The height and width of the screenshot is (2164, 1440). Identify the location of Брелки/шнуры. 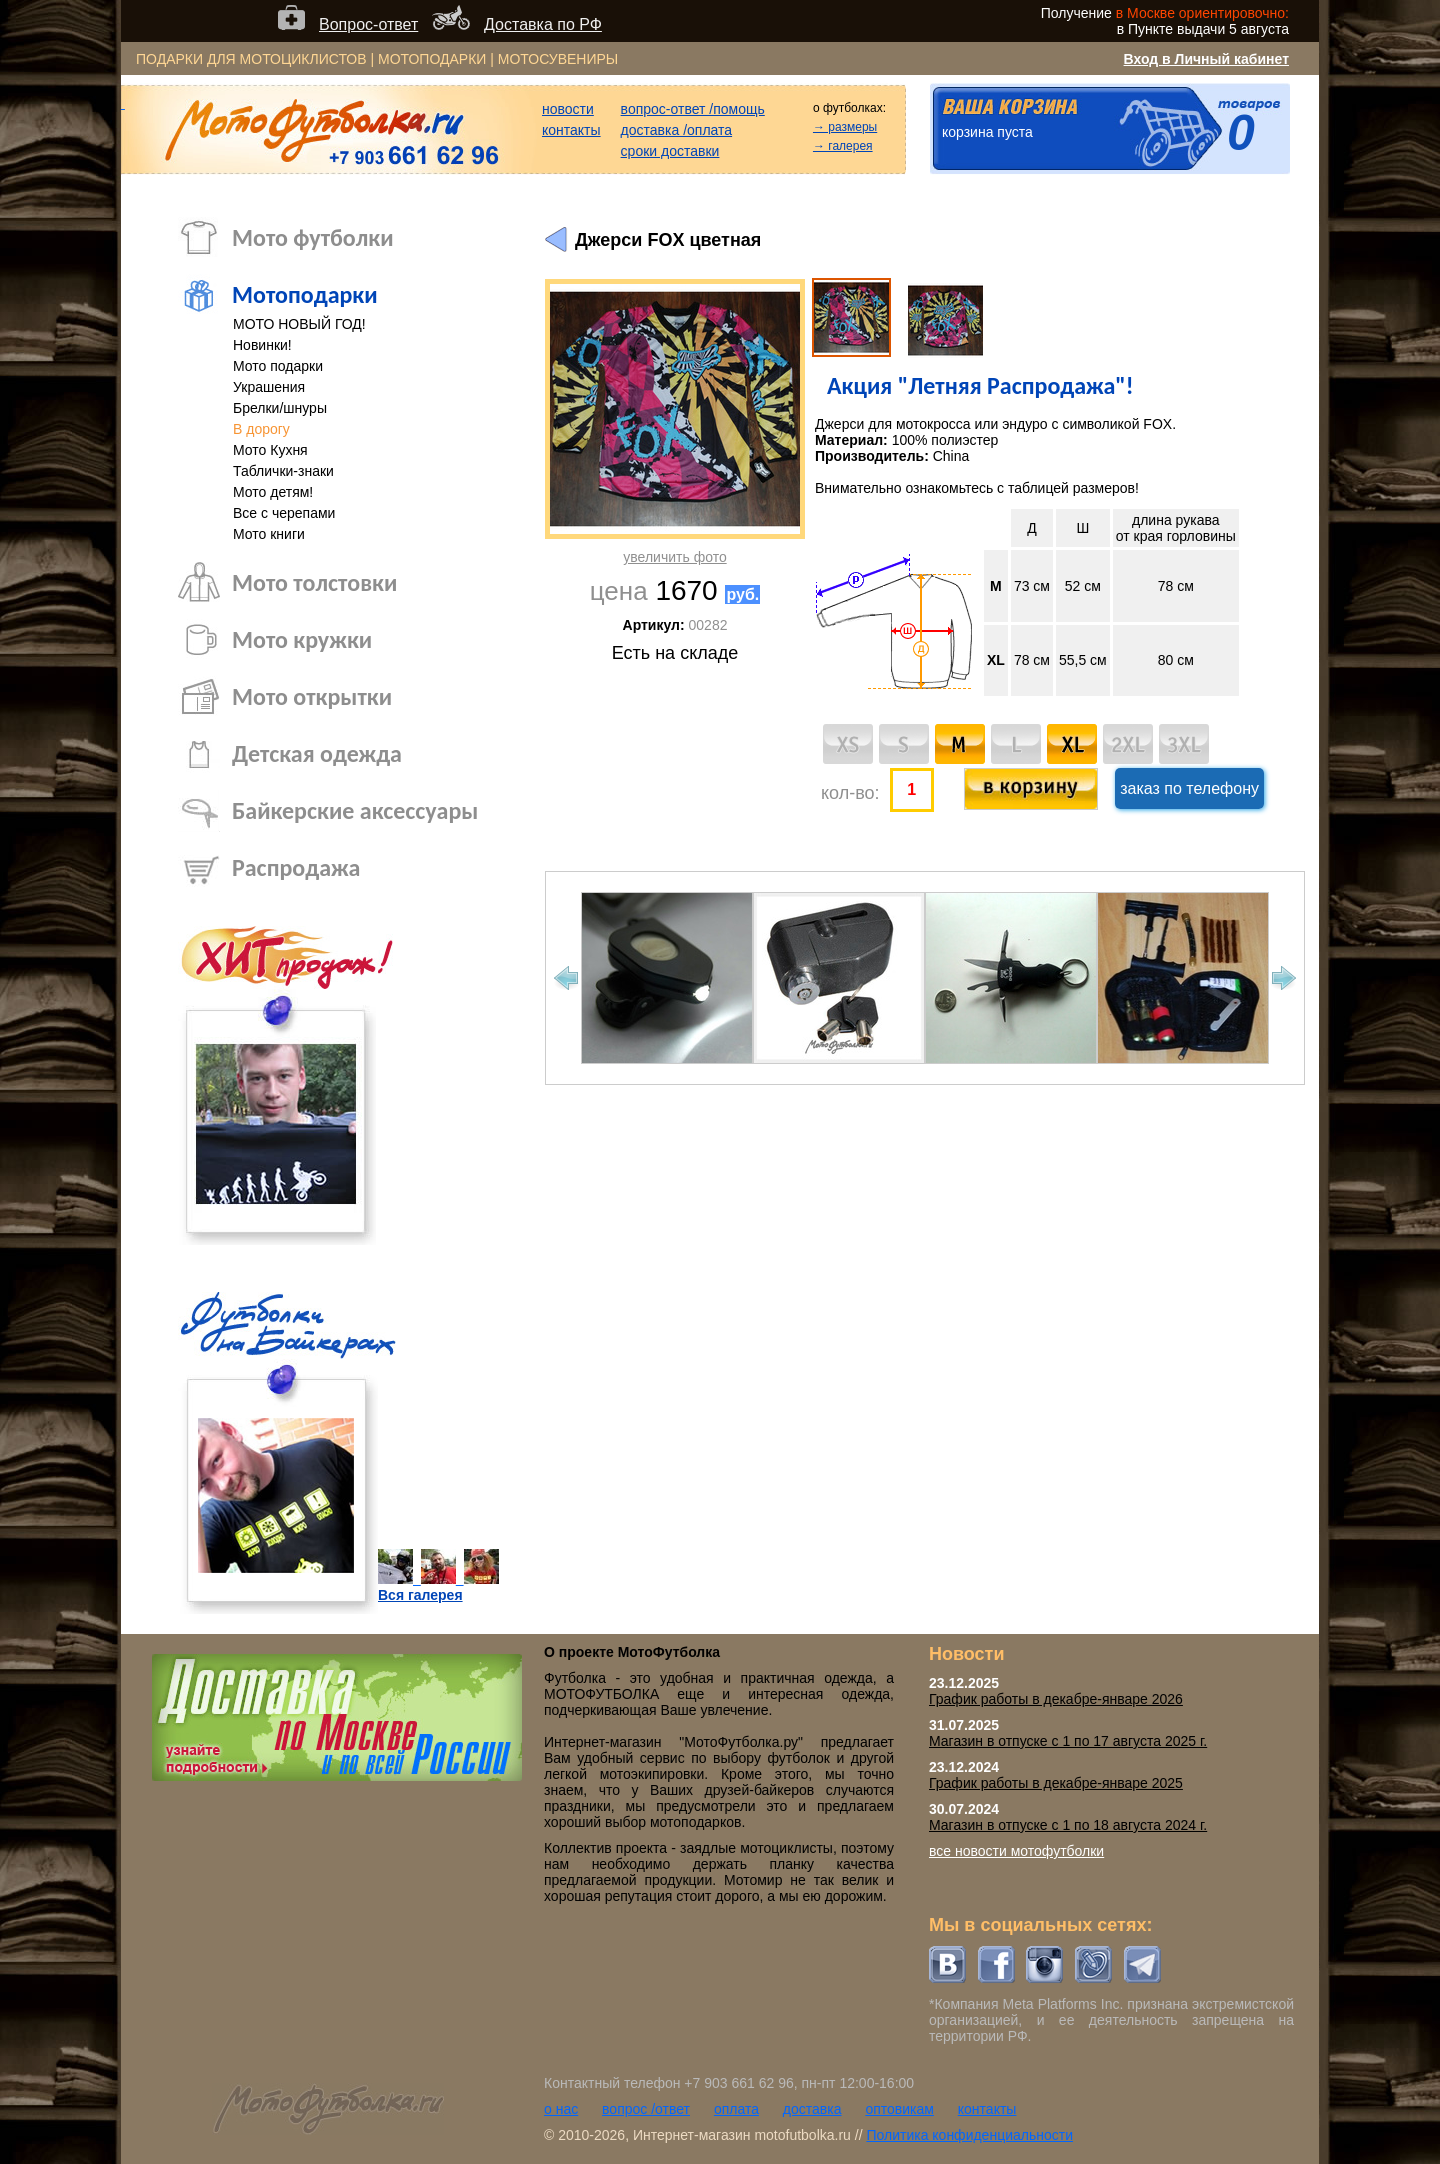
(280, 408).